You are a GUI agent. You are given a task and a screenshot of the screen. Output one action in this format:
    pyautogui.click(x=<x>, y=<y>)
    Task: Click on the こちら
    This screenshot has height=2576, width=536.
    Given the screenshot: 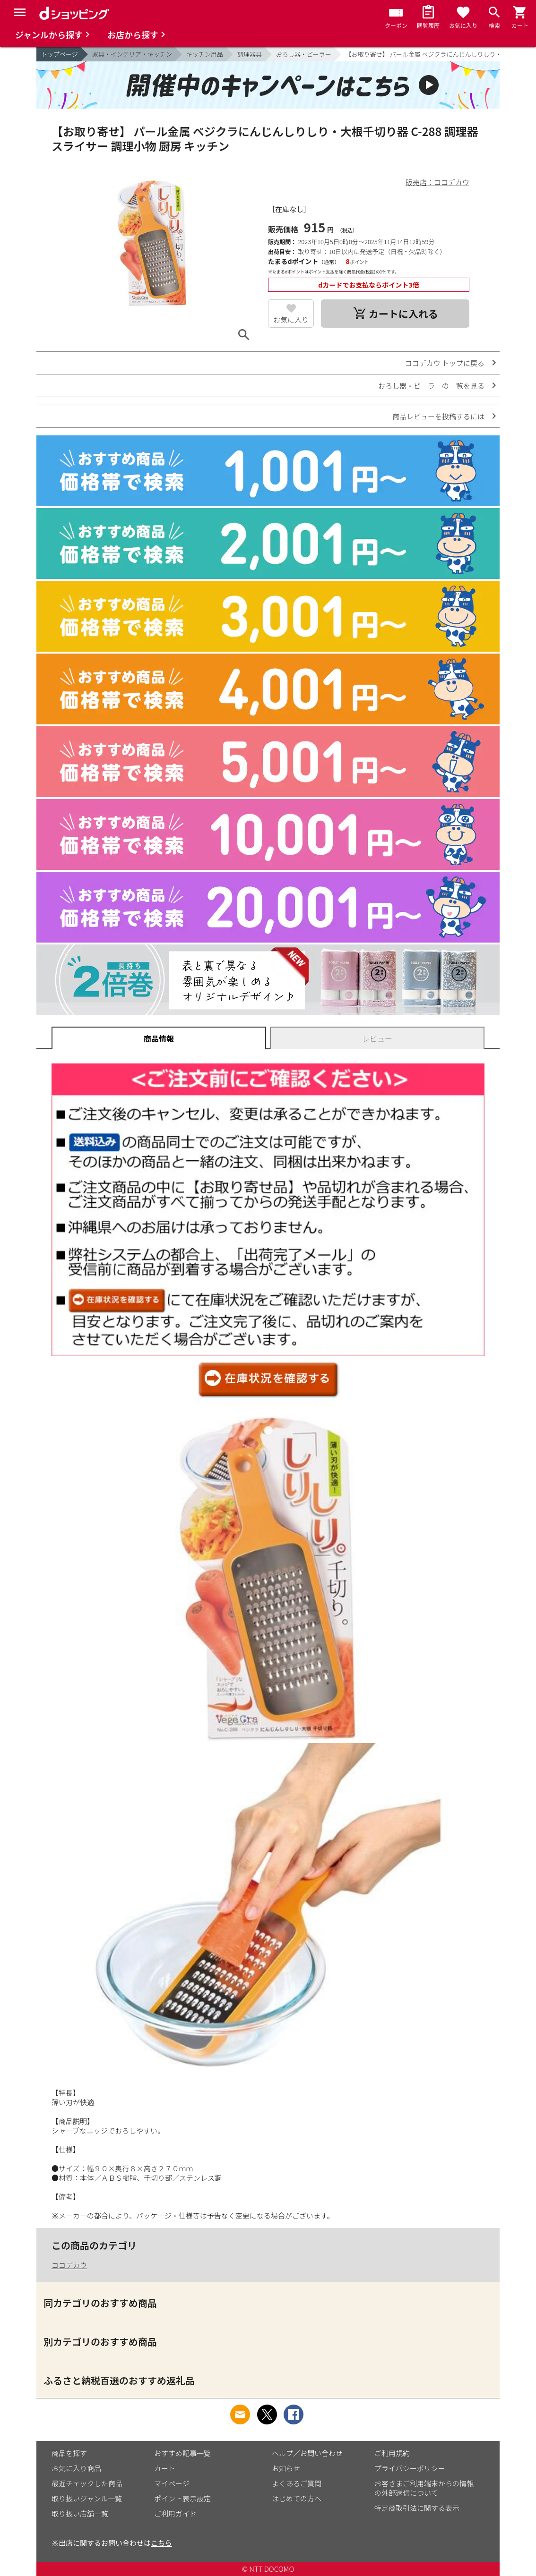 What is the action you would take?
    pyautogui.click(x=161, y=2543)
    